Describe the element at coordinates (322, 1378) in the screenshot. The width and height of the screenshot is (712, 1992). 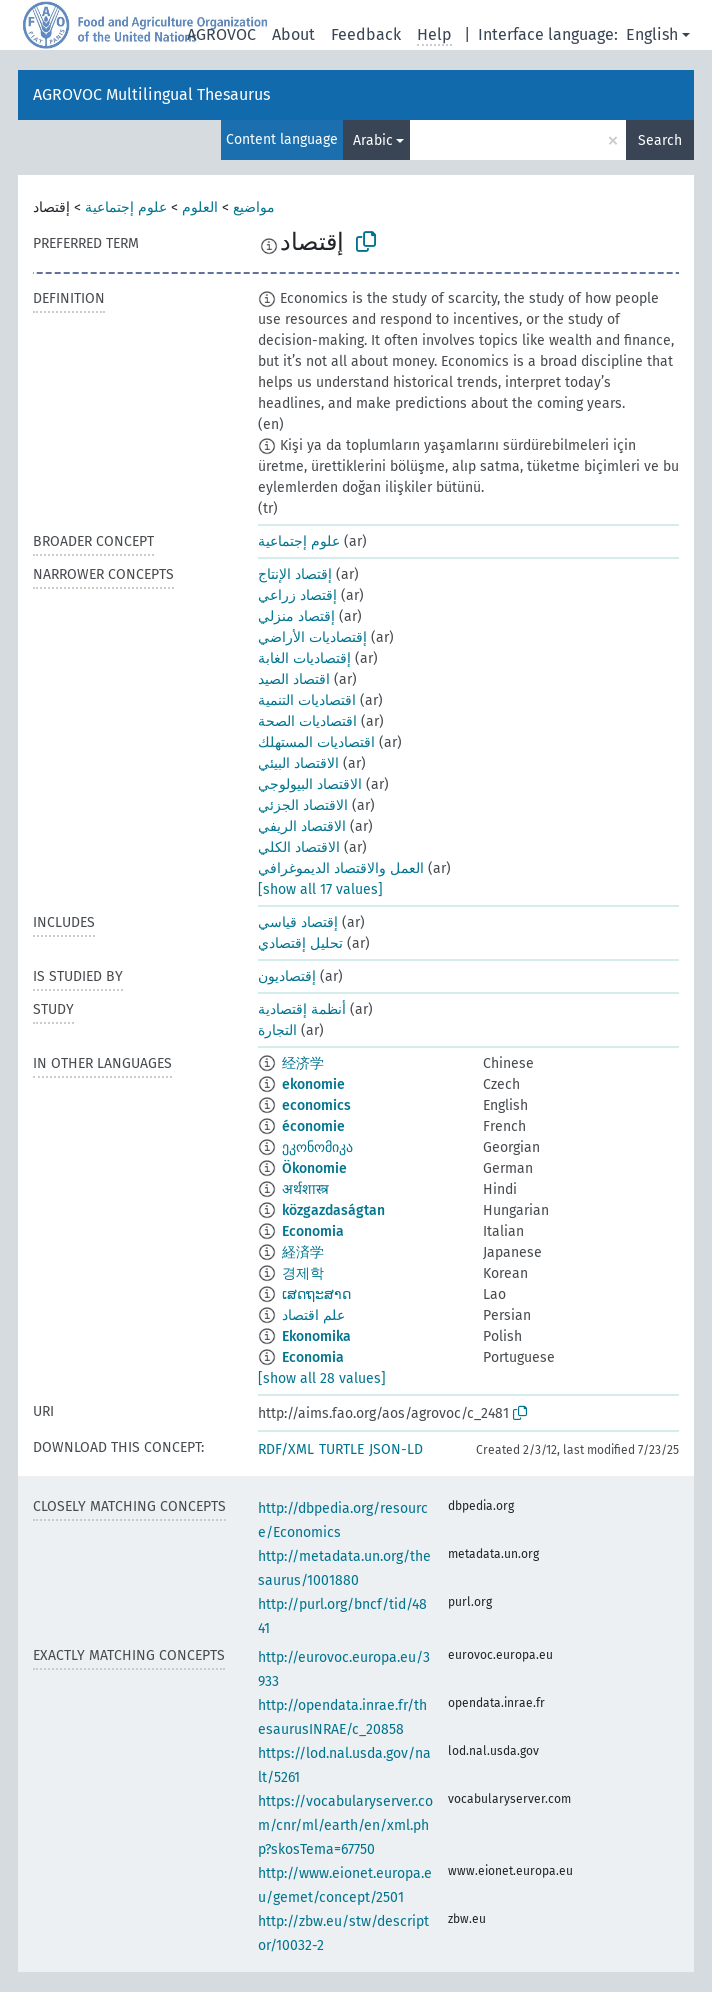
I see `[show all 28 values]` at that location.